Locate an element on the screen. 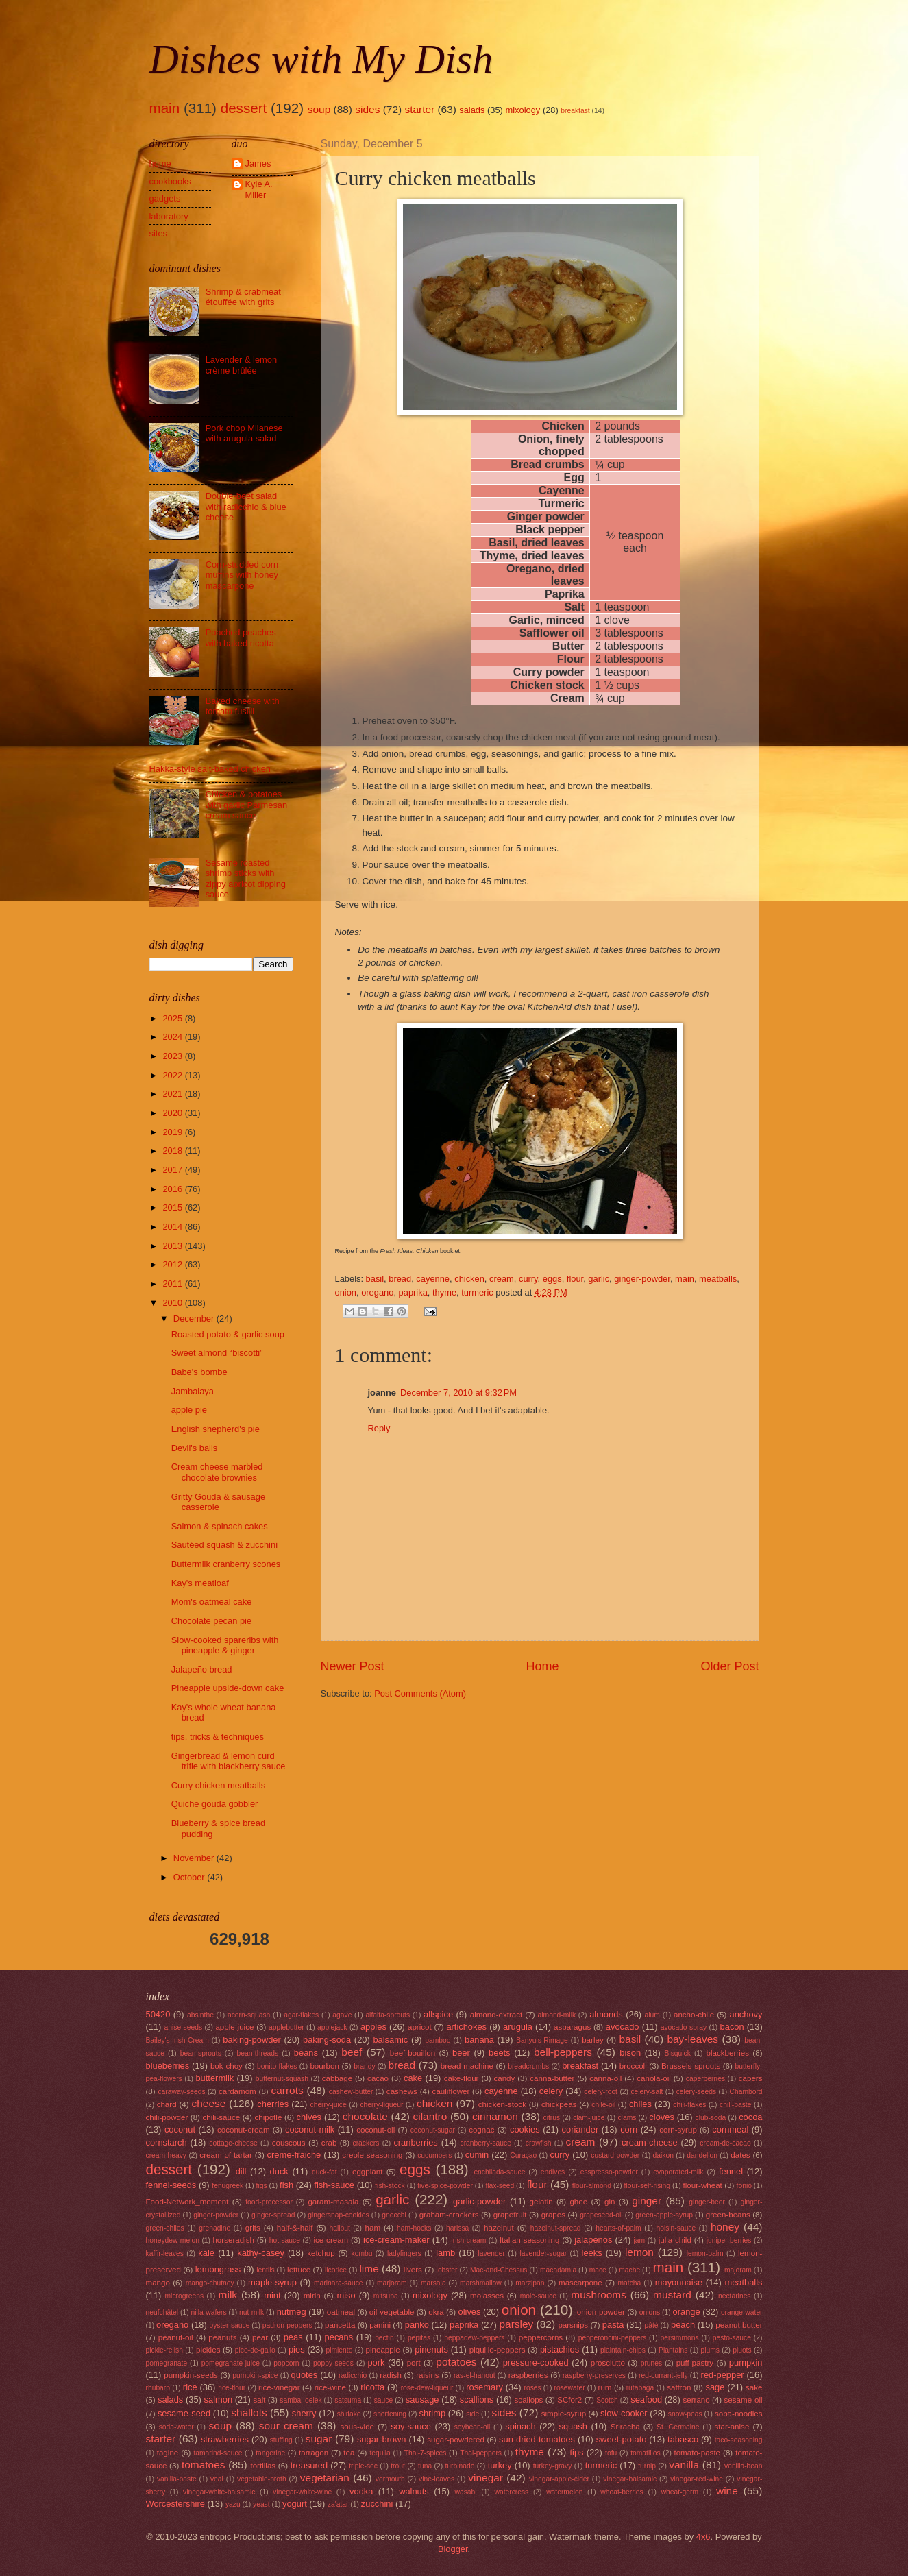  Sriracha is located at coordinates (625, 2426).